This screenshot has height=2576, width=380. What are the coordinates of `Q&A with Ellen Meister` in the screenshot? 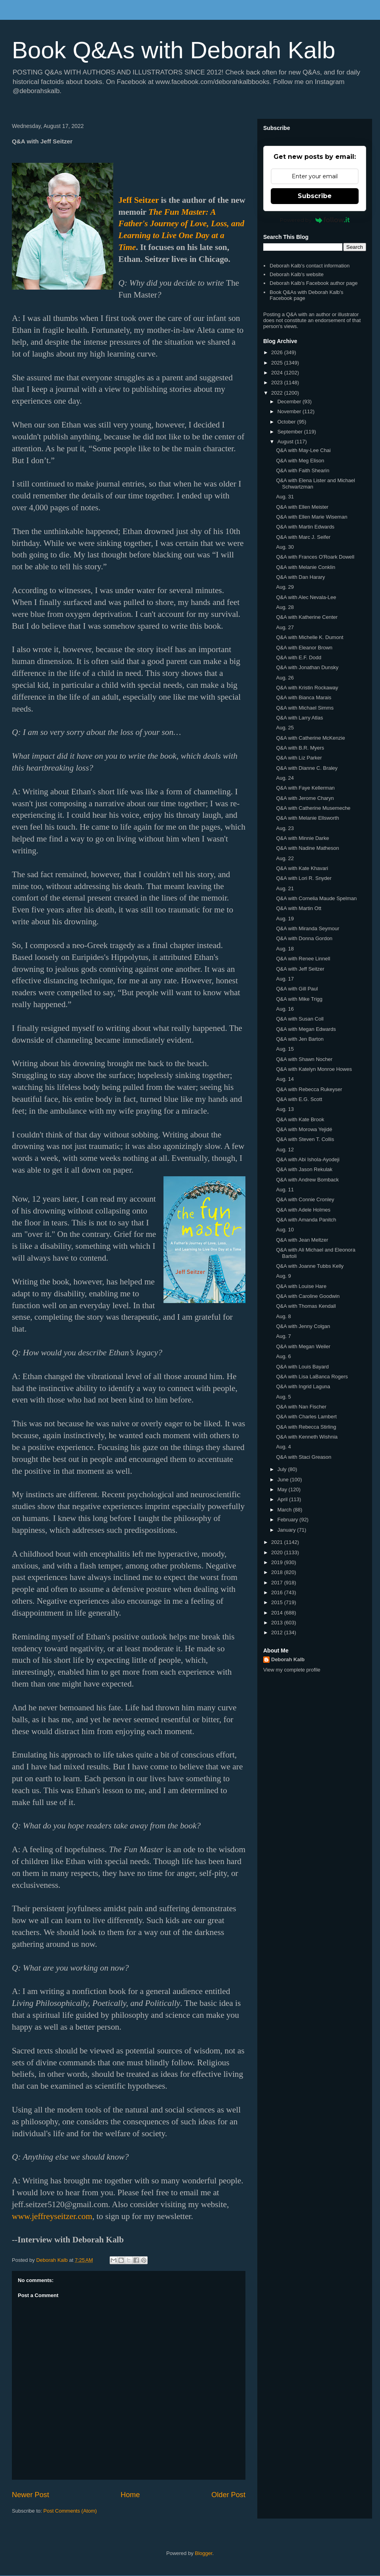 It's located at (302, 507).